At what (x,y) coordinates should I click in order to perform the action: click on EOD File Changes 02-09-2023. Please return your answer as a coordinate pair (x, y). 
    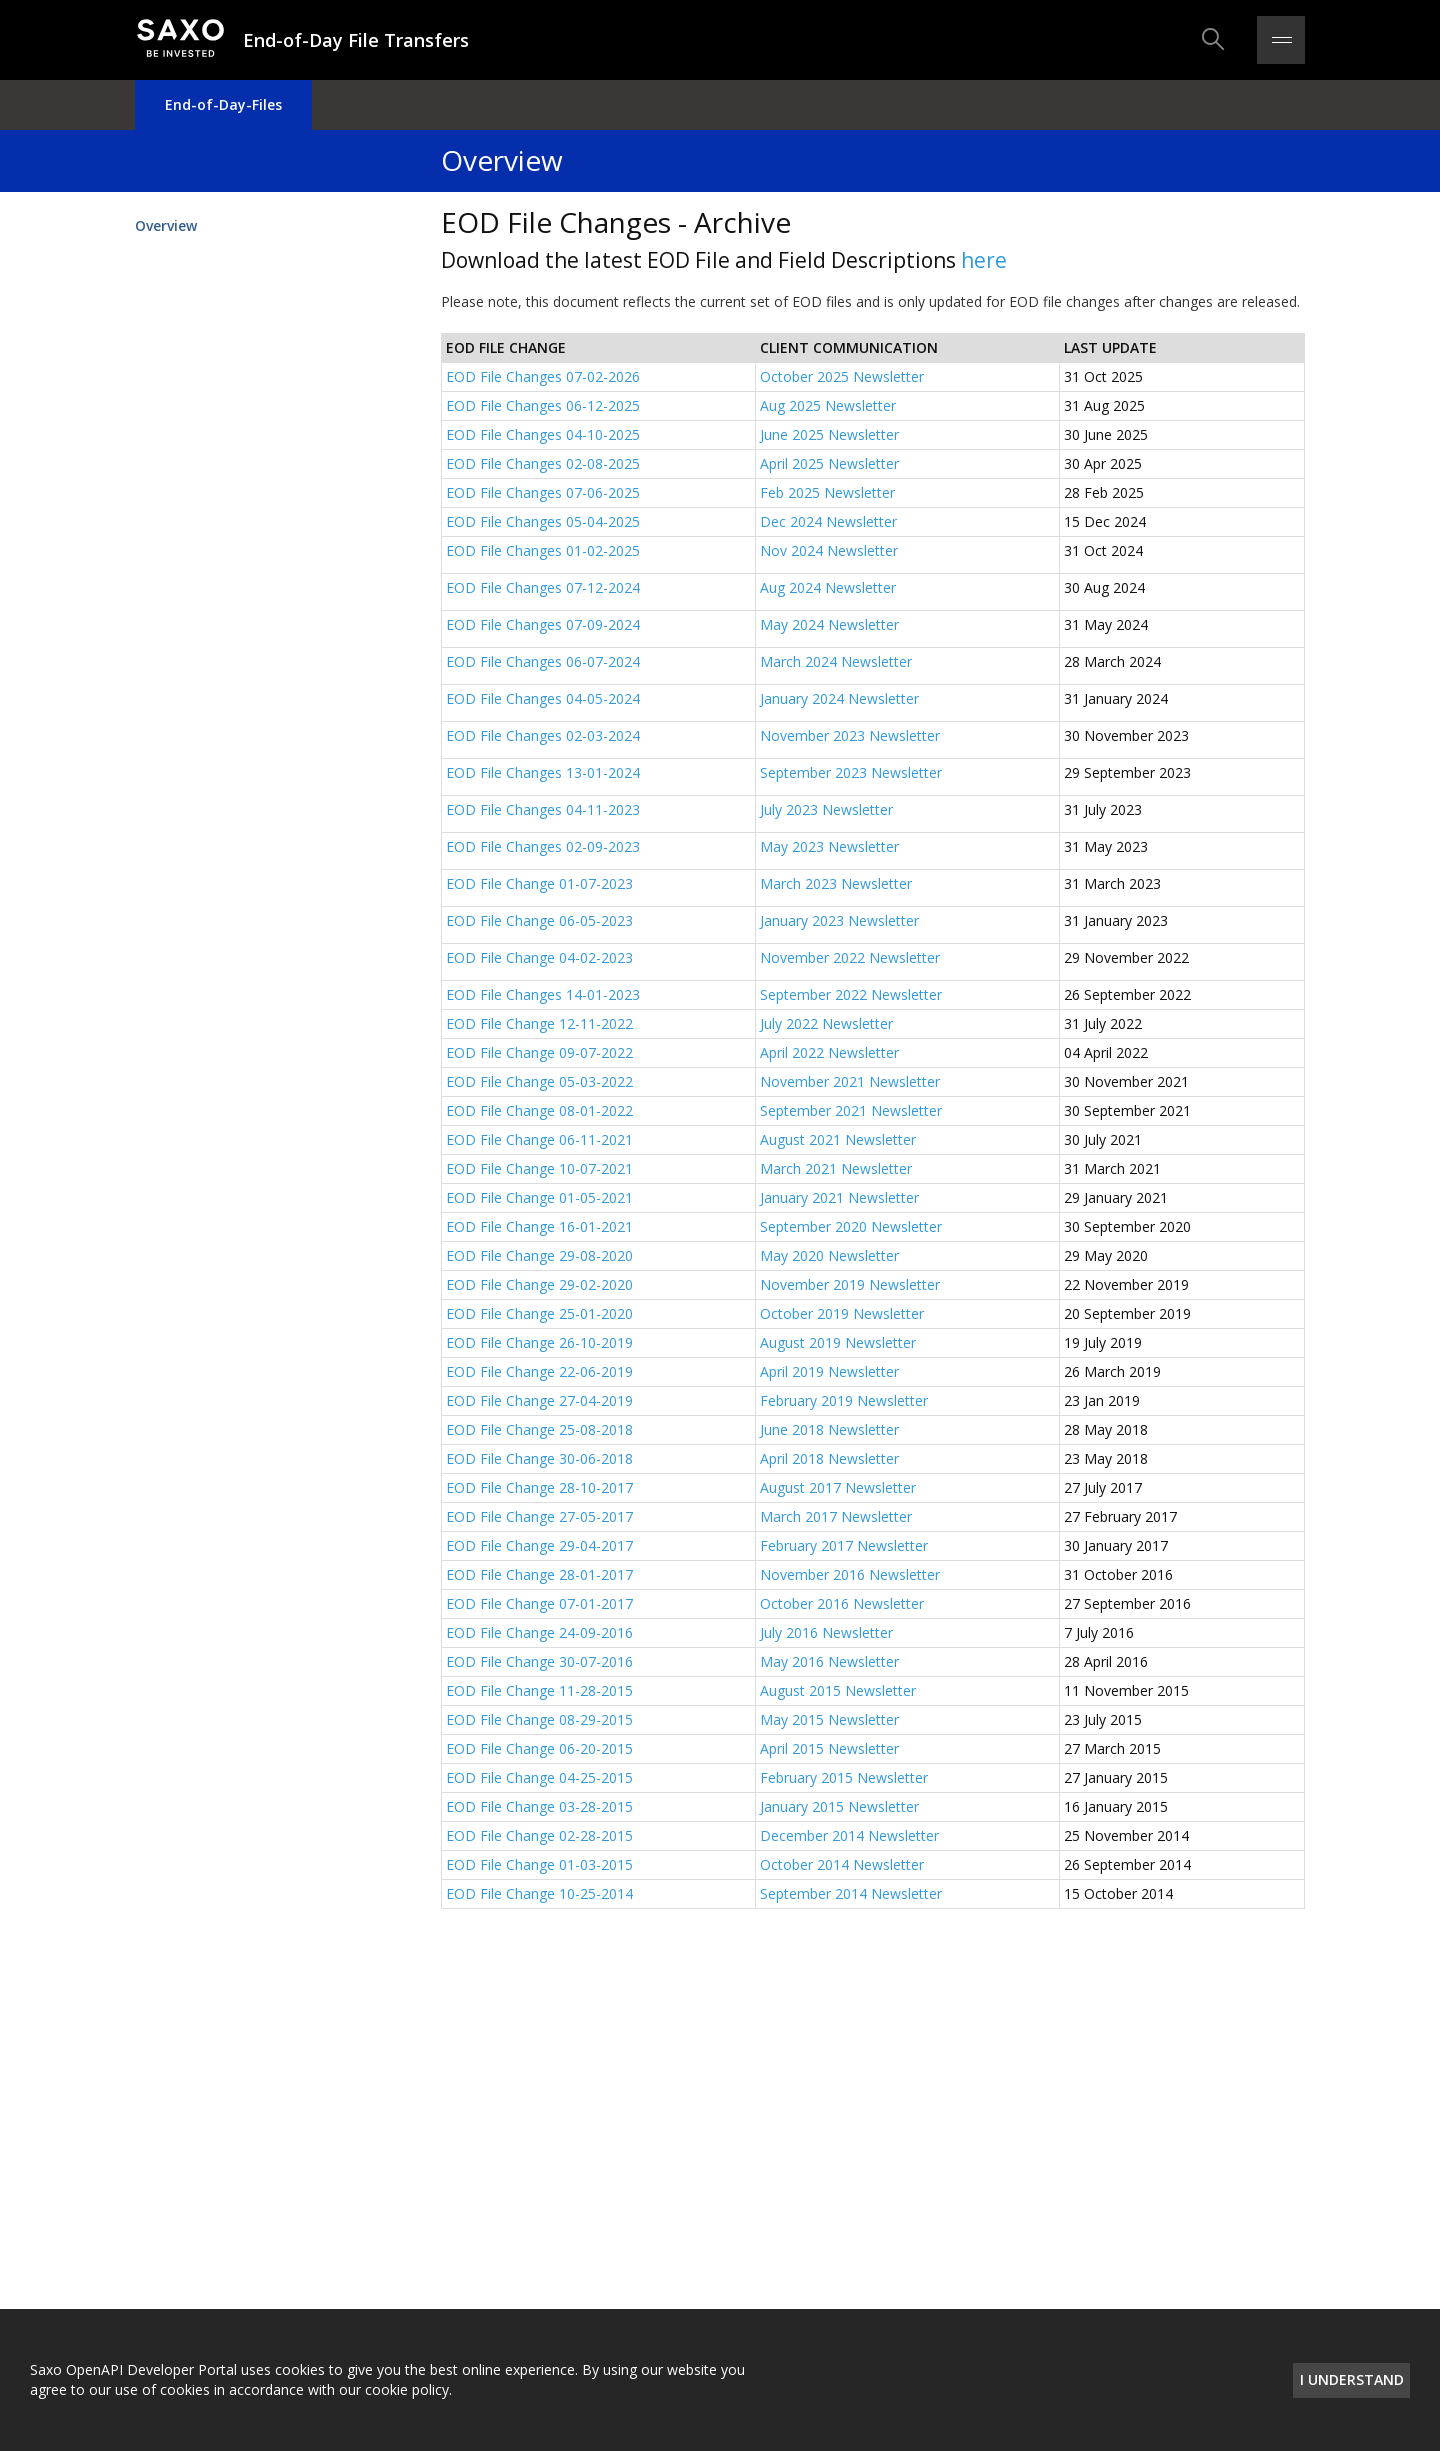
    Looking at the image, I should click on (545, 846).